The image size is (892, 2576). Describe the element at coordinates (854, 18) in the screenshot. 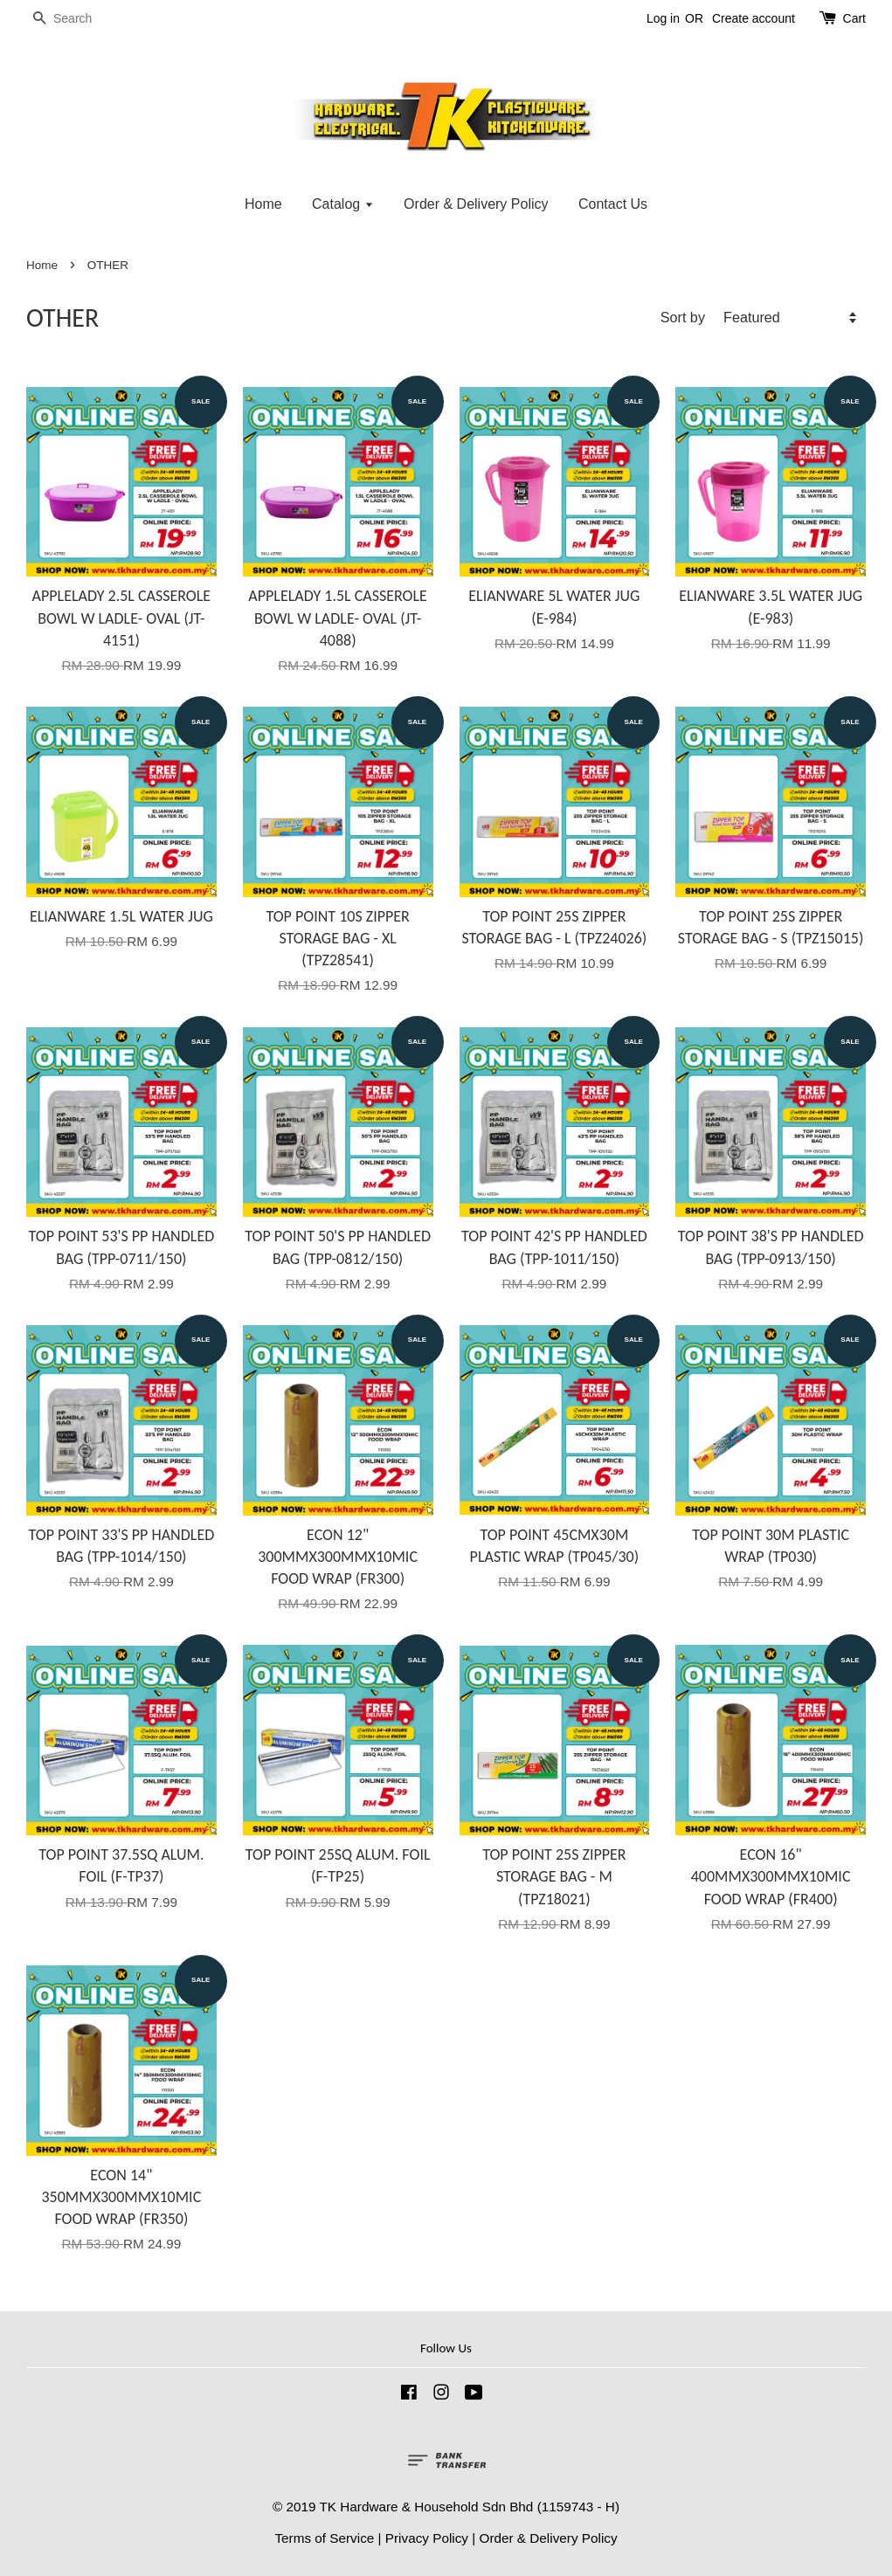

I see `Cart` at that location.